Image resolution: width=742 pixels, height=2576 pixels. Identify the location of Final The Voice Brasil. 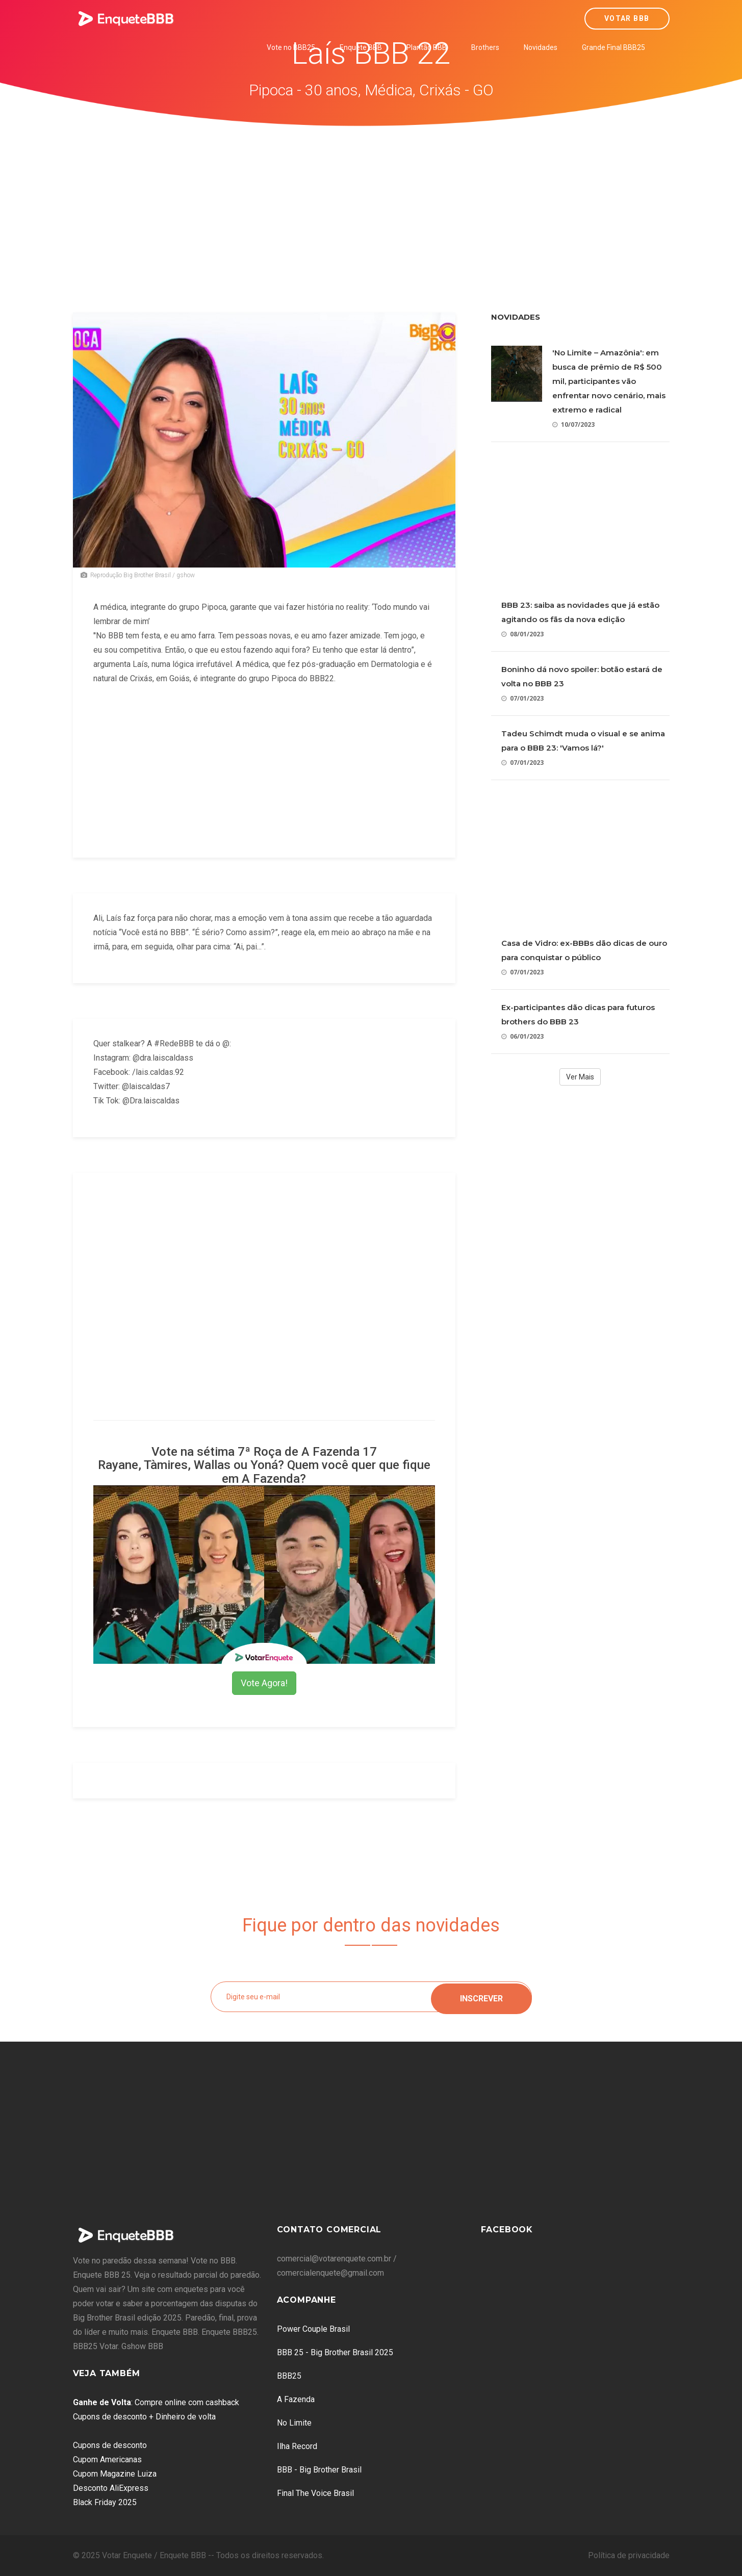
(315, 2493).